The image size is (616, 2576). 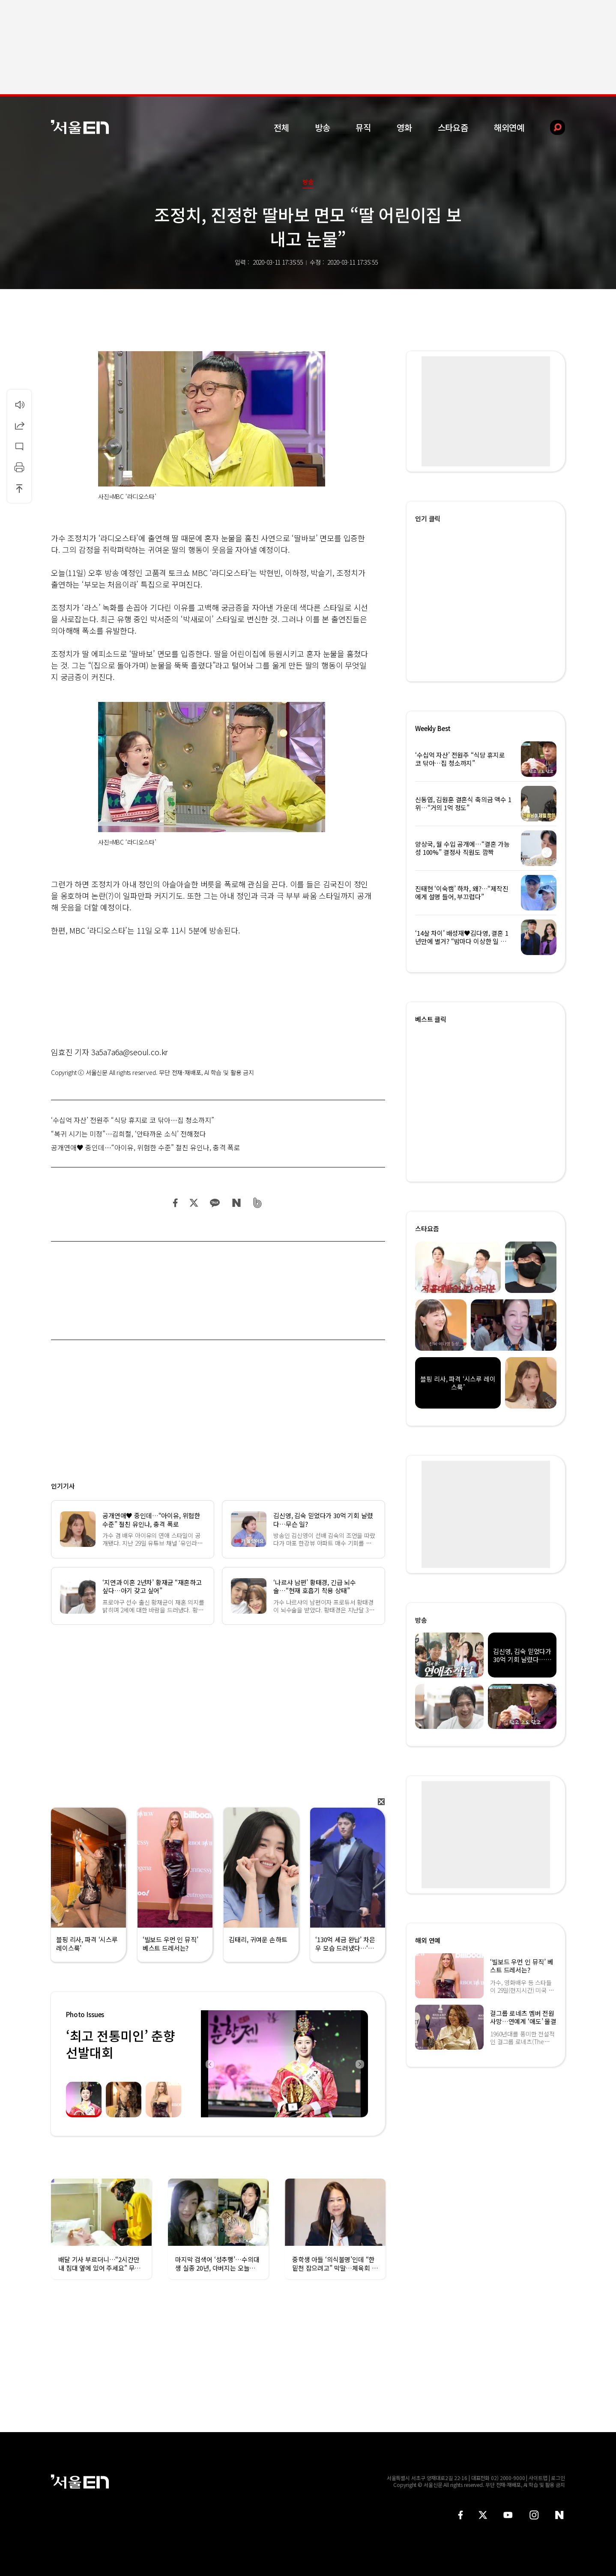 What do you see at coordinates (209, 2064) in the screenshot?
I see `Previous [button]` at bounding box center [209, 2064].